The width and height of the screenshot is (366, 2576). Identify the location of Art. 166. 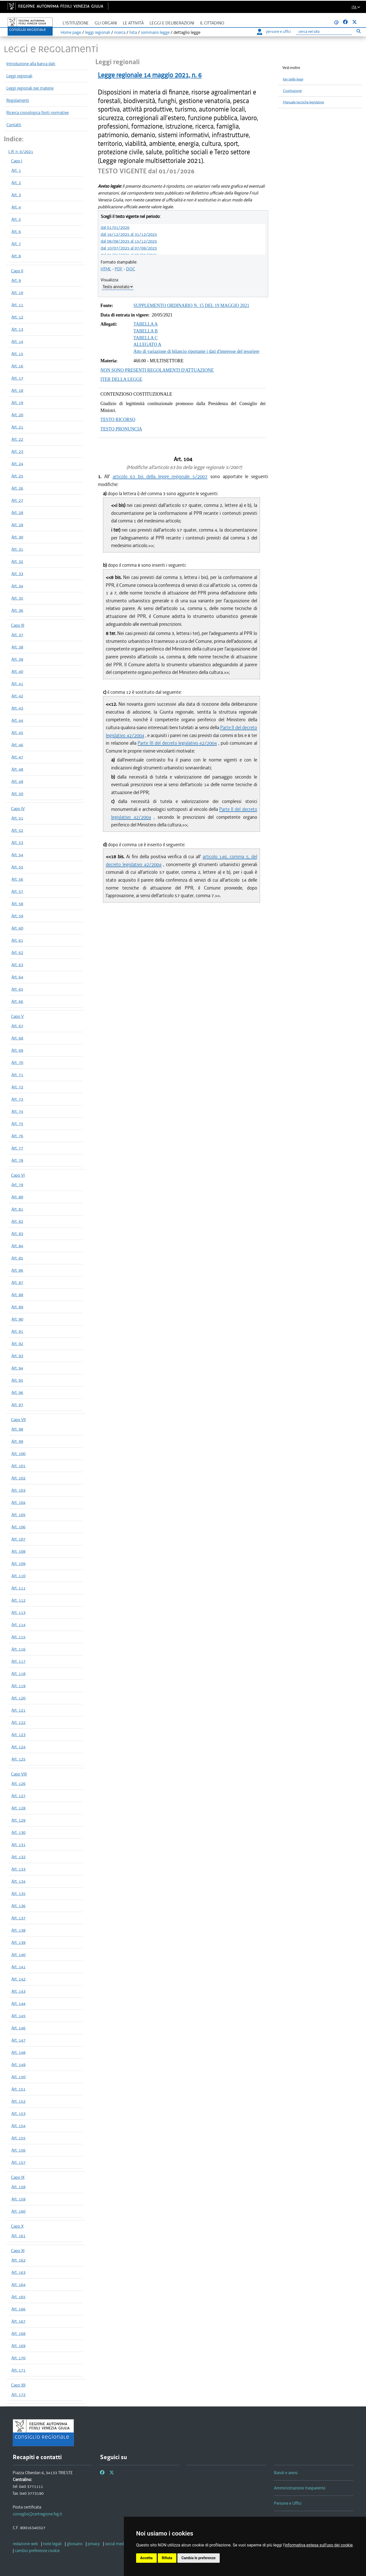
(18, 2309).